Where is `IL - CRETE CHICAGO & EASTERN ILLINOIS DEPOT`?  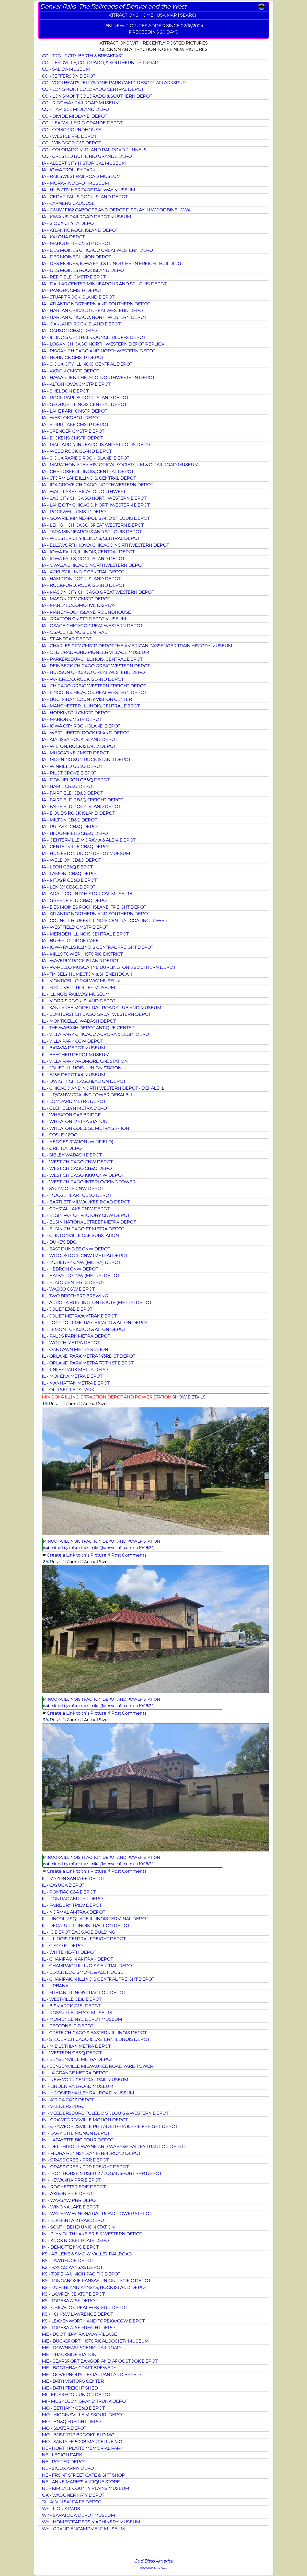 IL - CRETE CHICAGO & EASTERN ILLINOIS DEPOT is located at coordinates (94, 2032).